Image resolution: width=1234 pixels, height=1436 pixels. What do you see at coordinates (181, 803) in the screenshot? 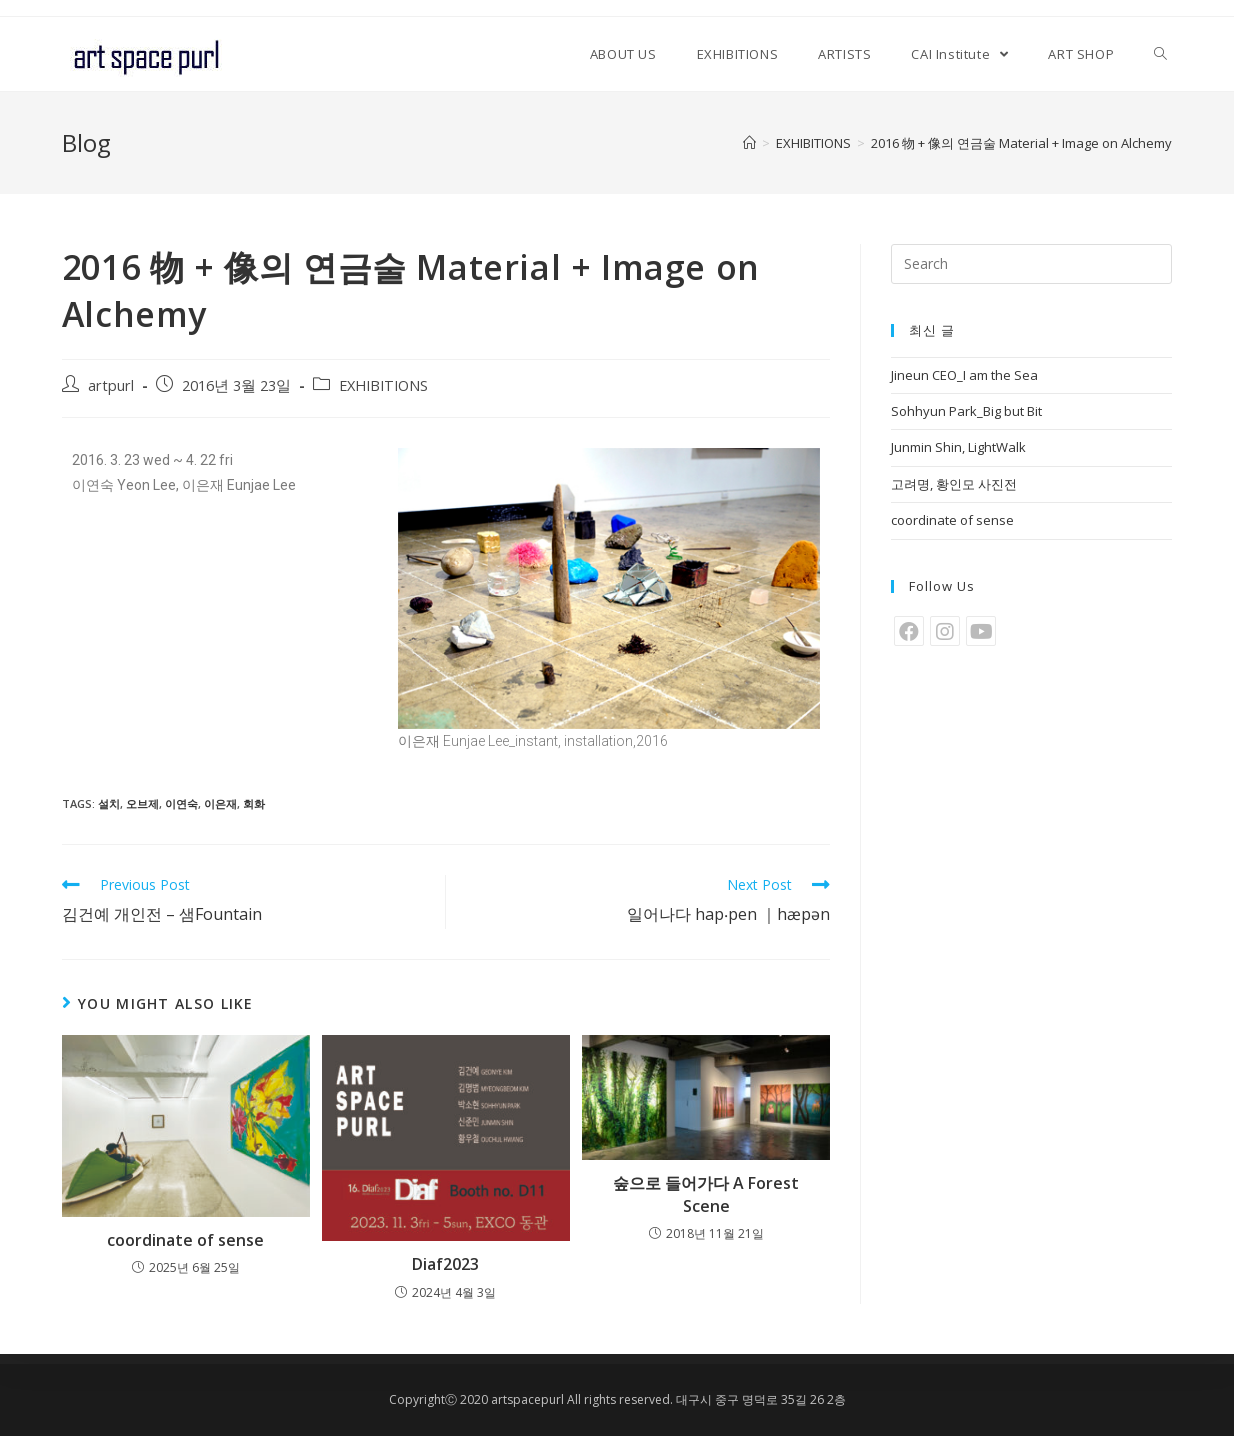
I see `이연숙` at bounding box center [181, 803].